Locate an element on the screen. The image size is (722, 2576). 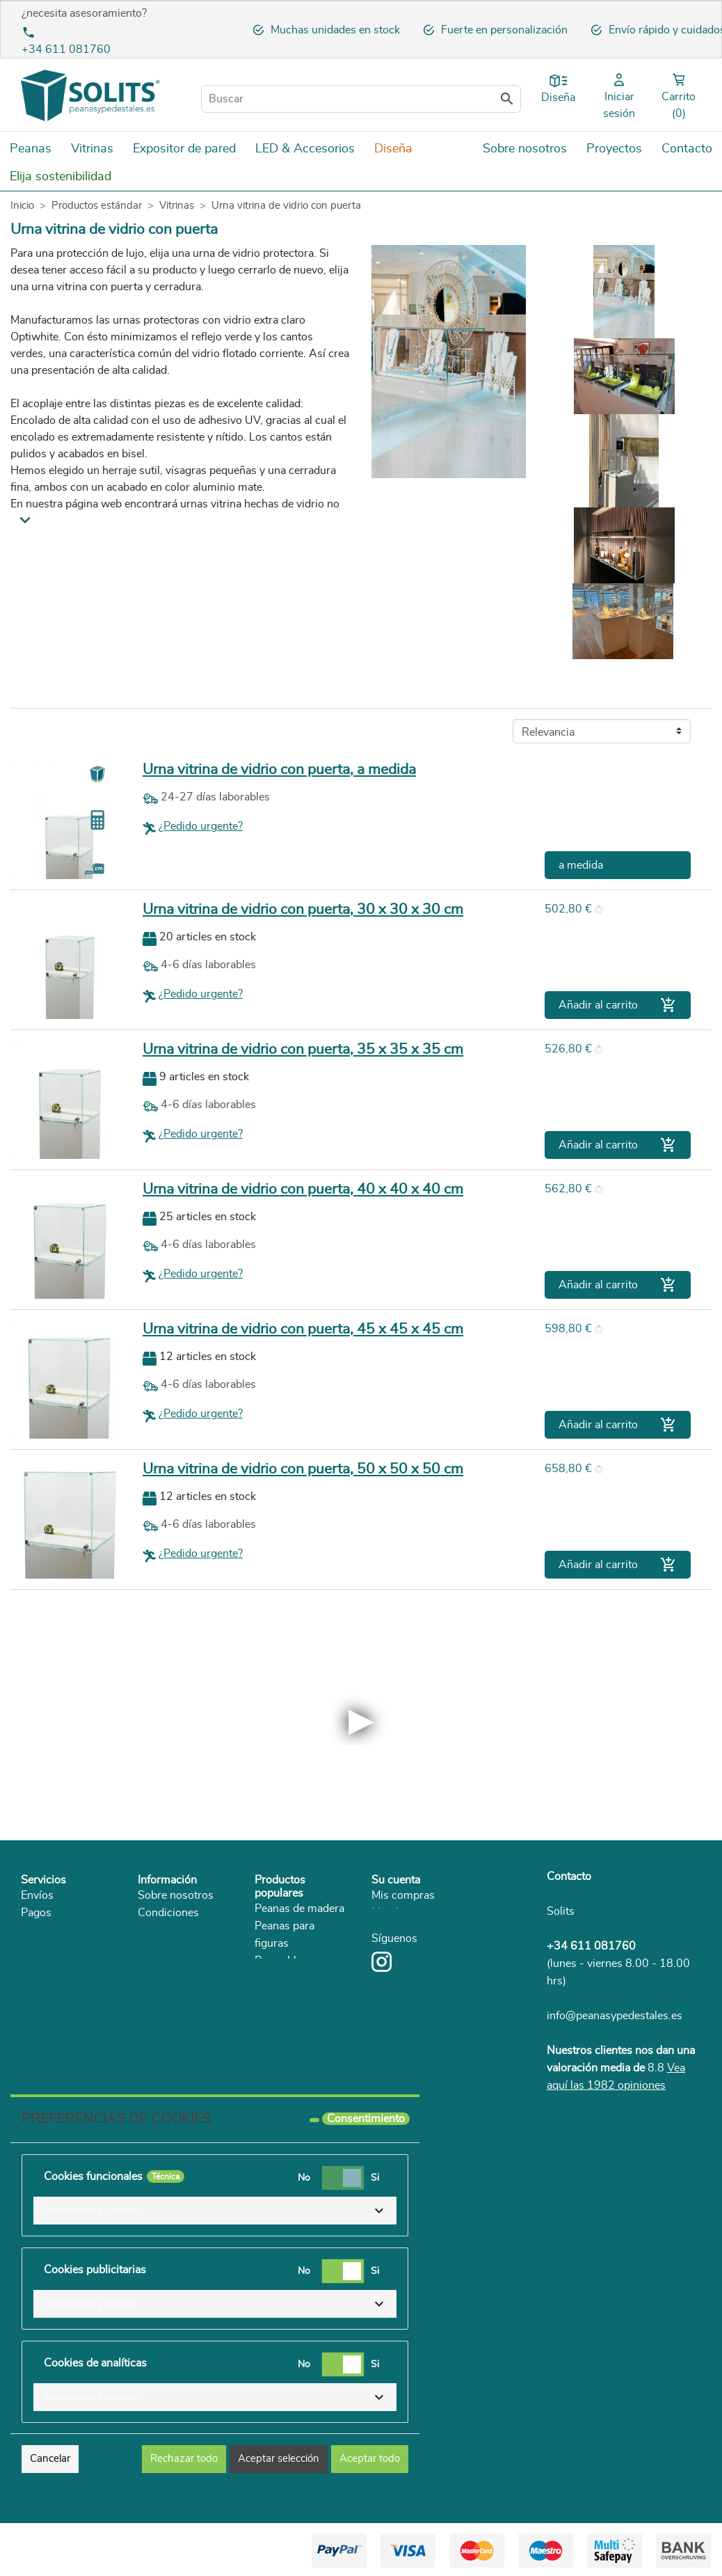
Consentimiento [tooltip] is located at coordinates (366, 2118).